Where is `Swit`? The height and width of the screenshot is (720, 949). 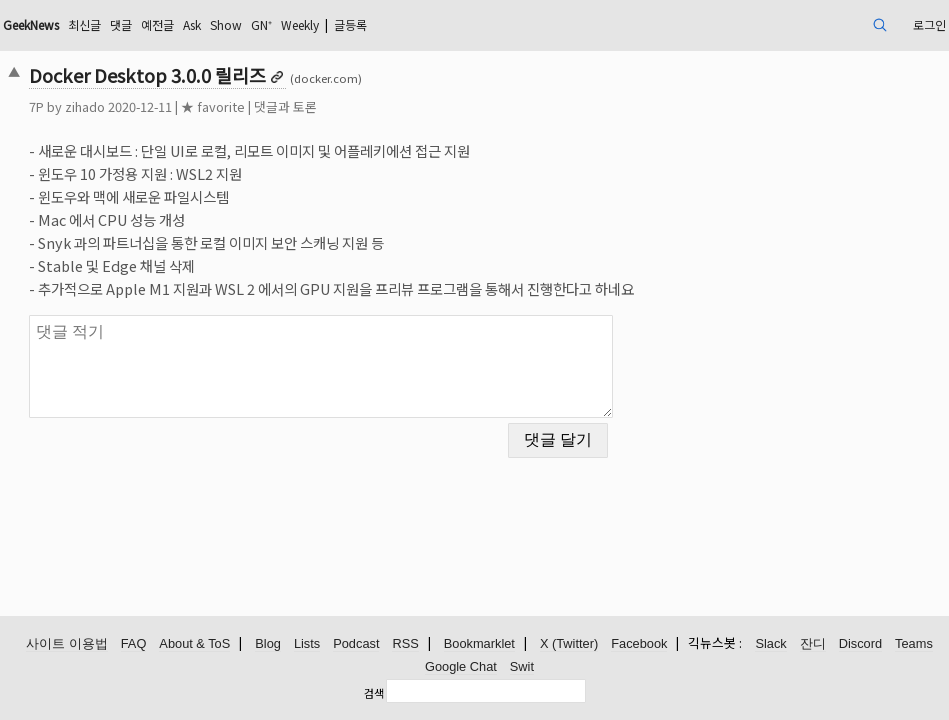
Swit is located at coordinates (522, 667).